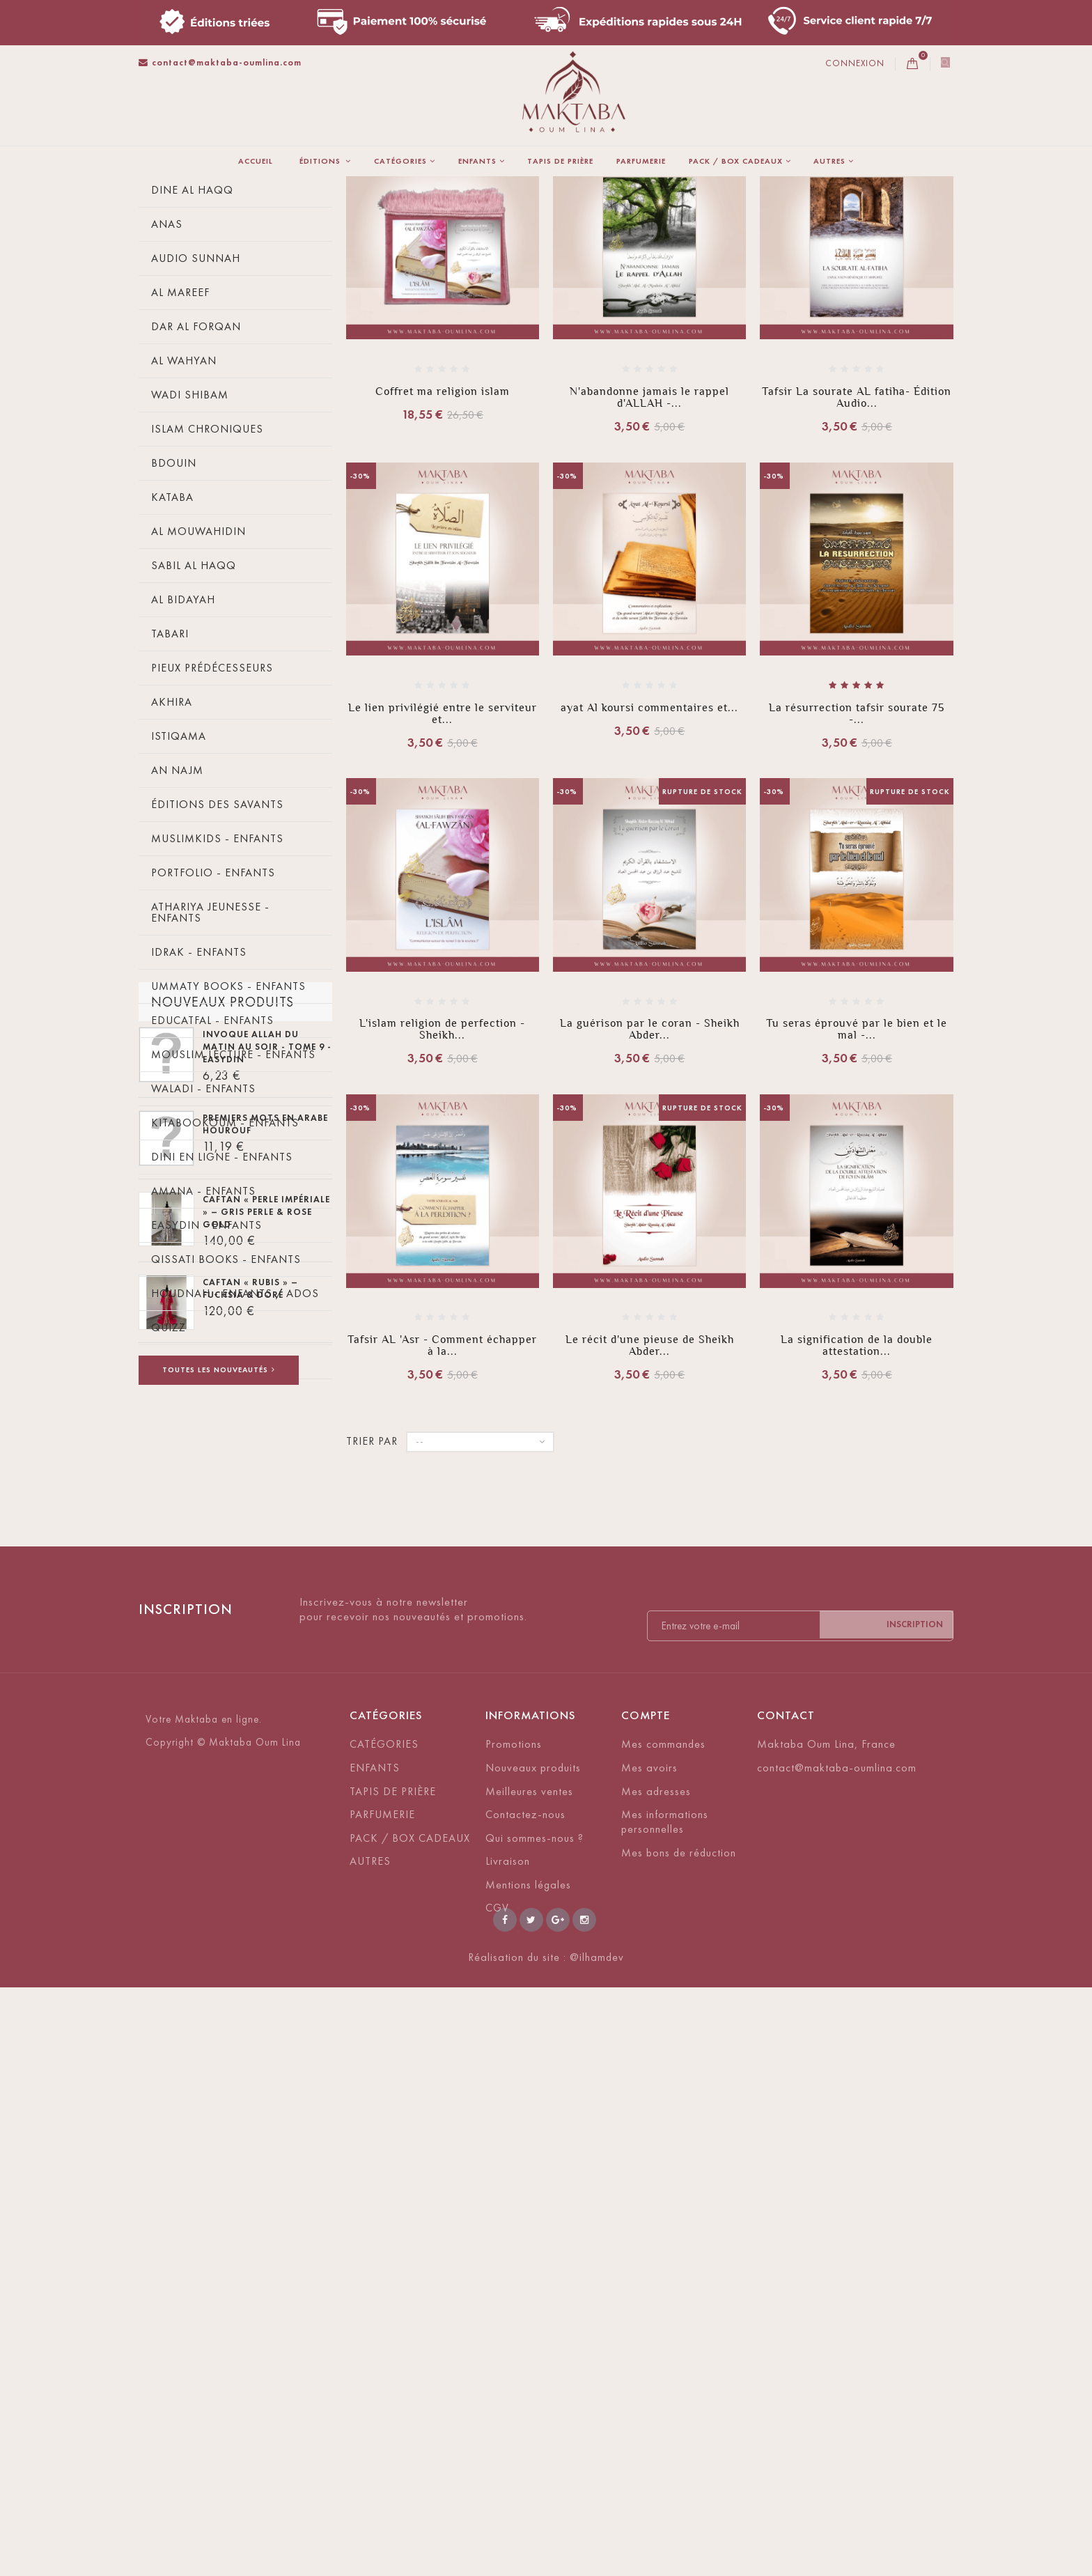  What do you see at coordinates (854, 63) in the screenshot?
I see `Connexion` at bounding box center [854, 63].